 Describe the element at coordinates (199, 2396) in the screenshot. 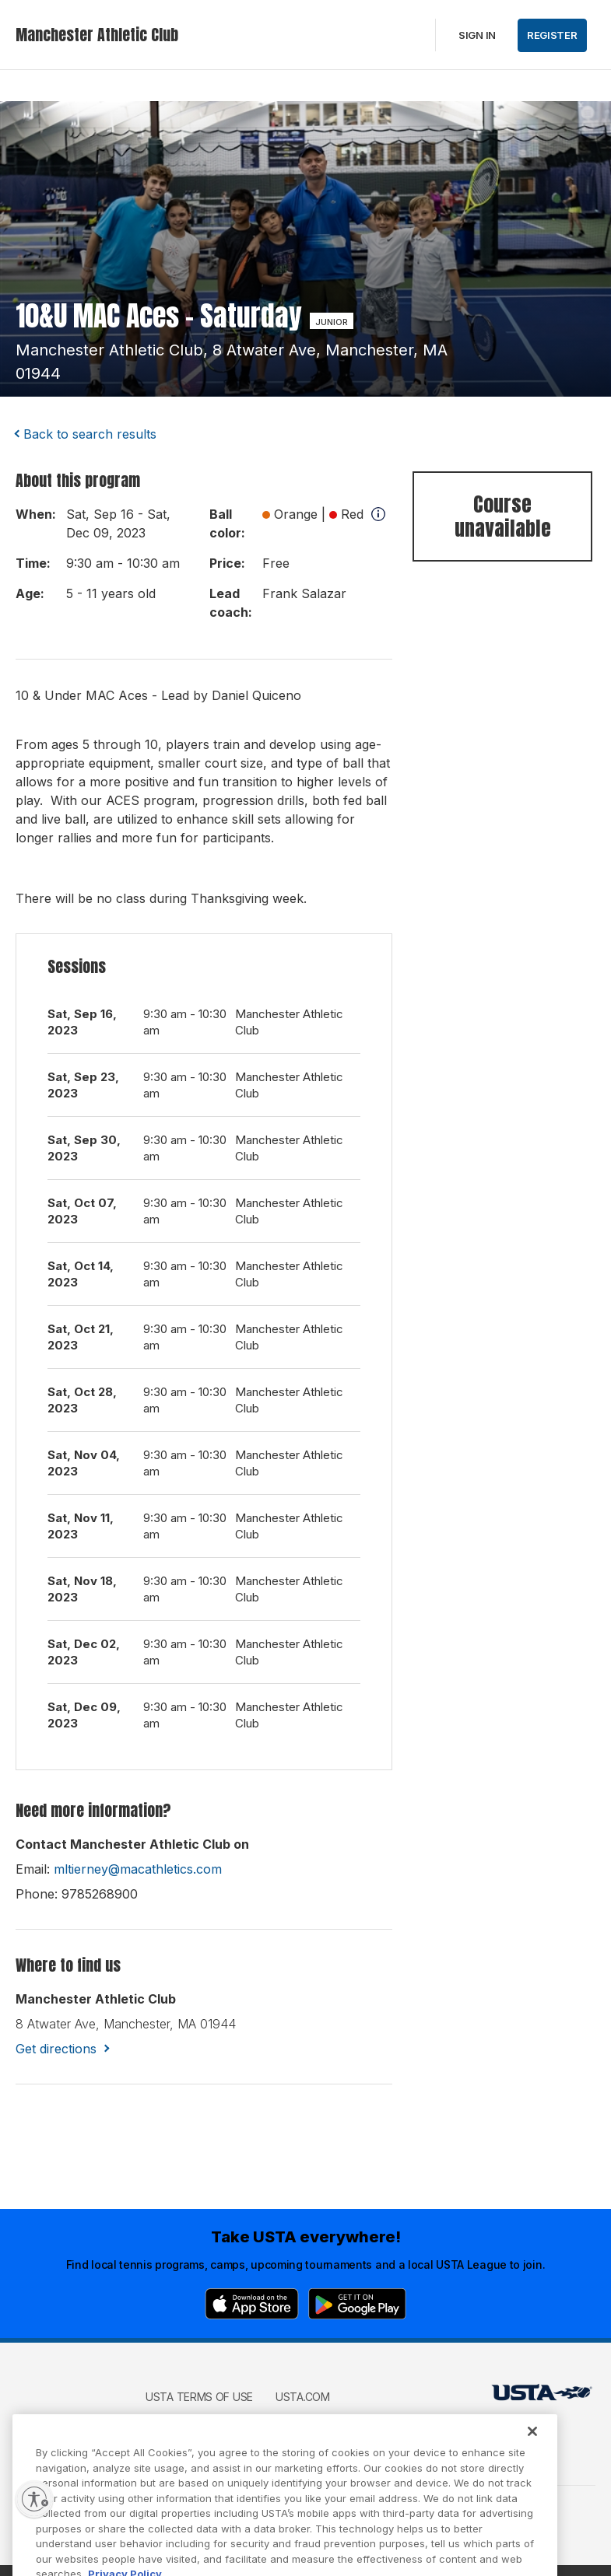

I see `USTA Terms of use` at that location.